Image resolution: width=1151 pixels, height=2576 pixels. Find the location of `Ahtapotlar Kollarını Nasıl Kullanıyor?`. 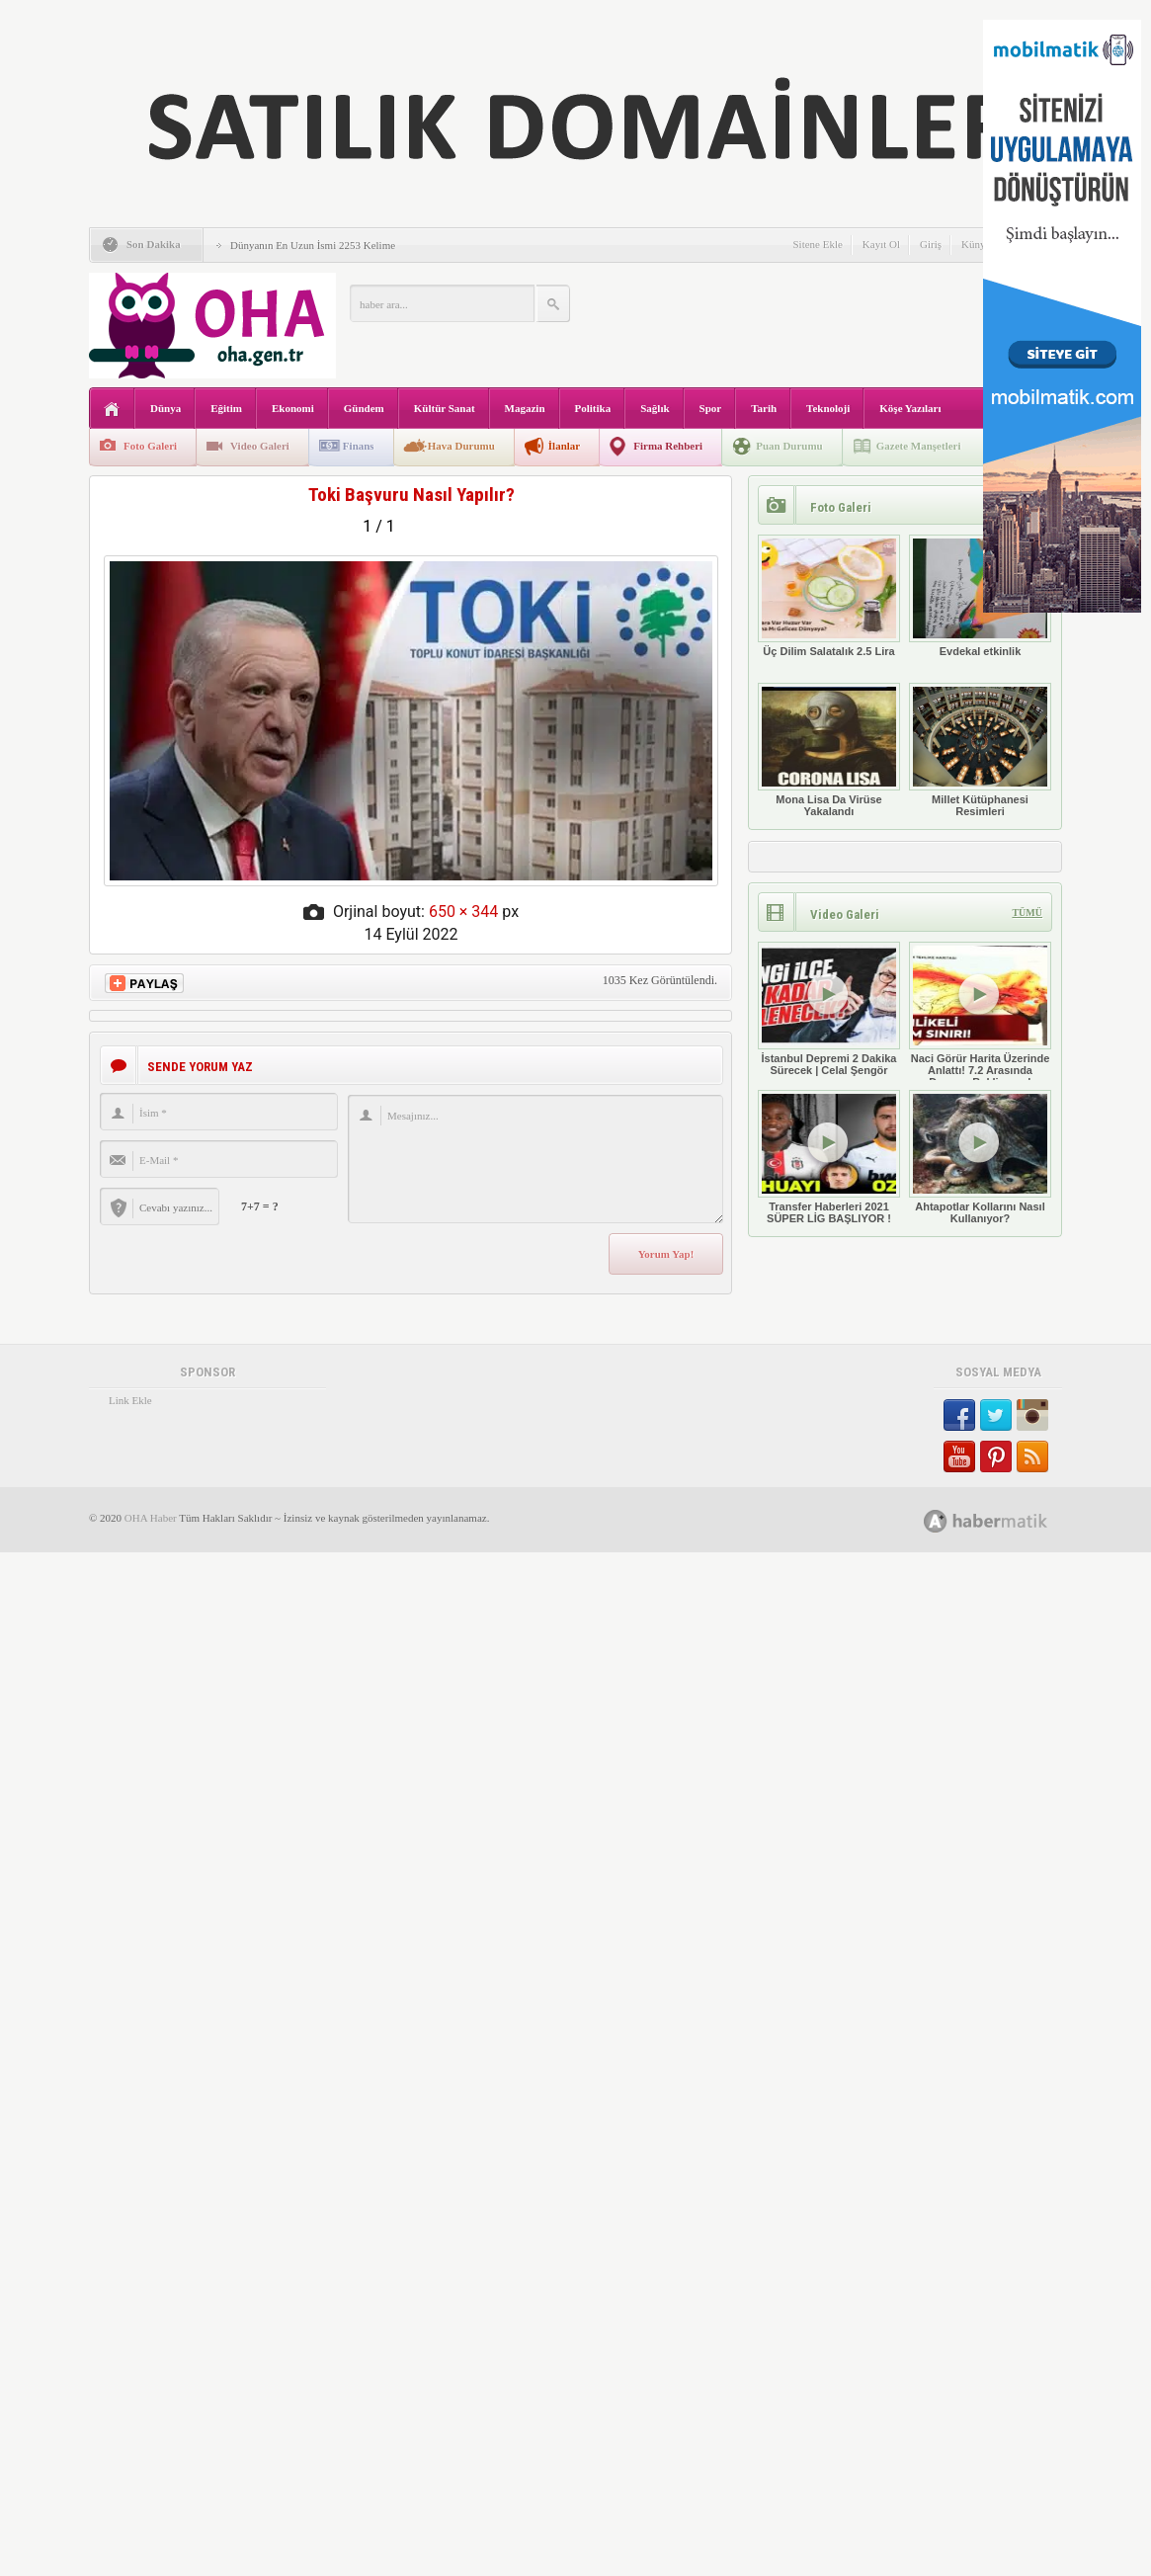

Ahtapotlar Kollarını Nasıl Kullanıyor? is located at coordinates (980, 1157).